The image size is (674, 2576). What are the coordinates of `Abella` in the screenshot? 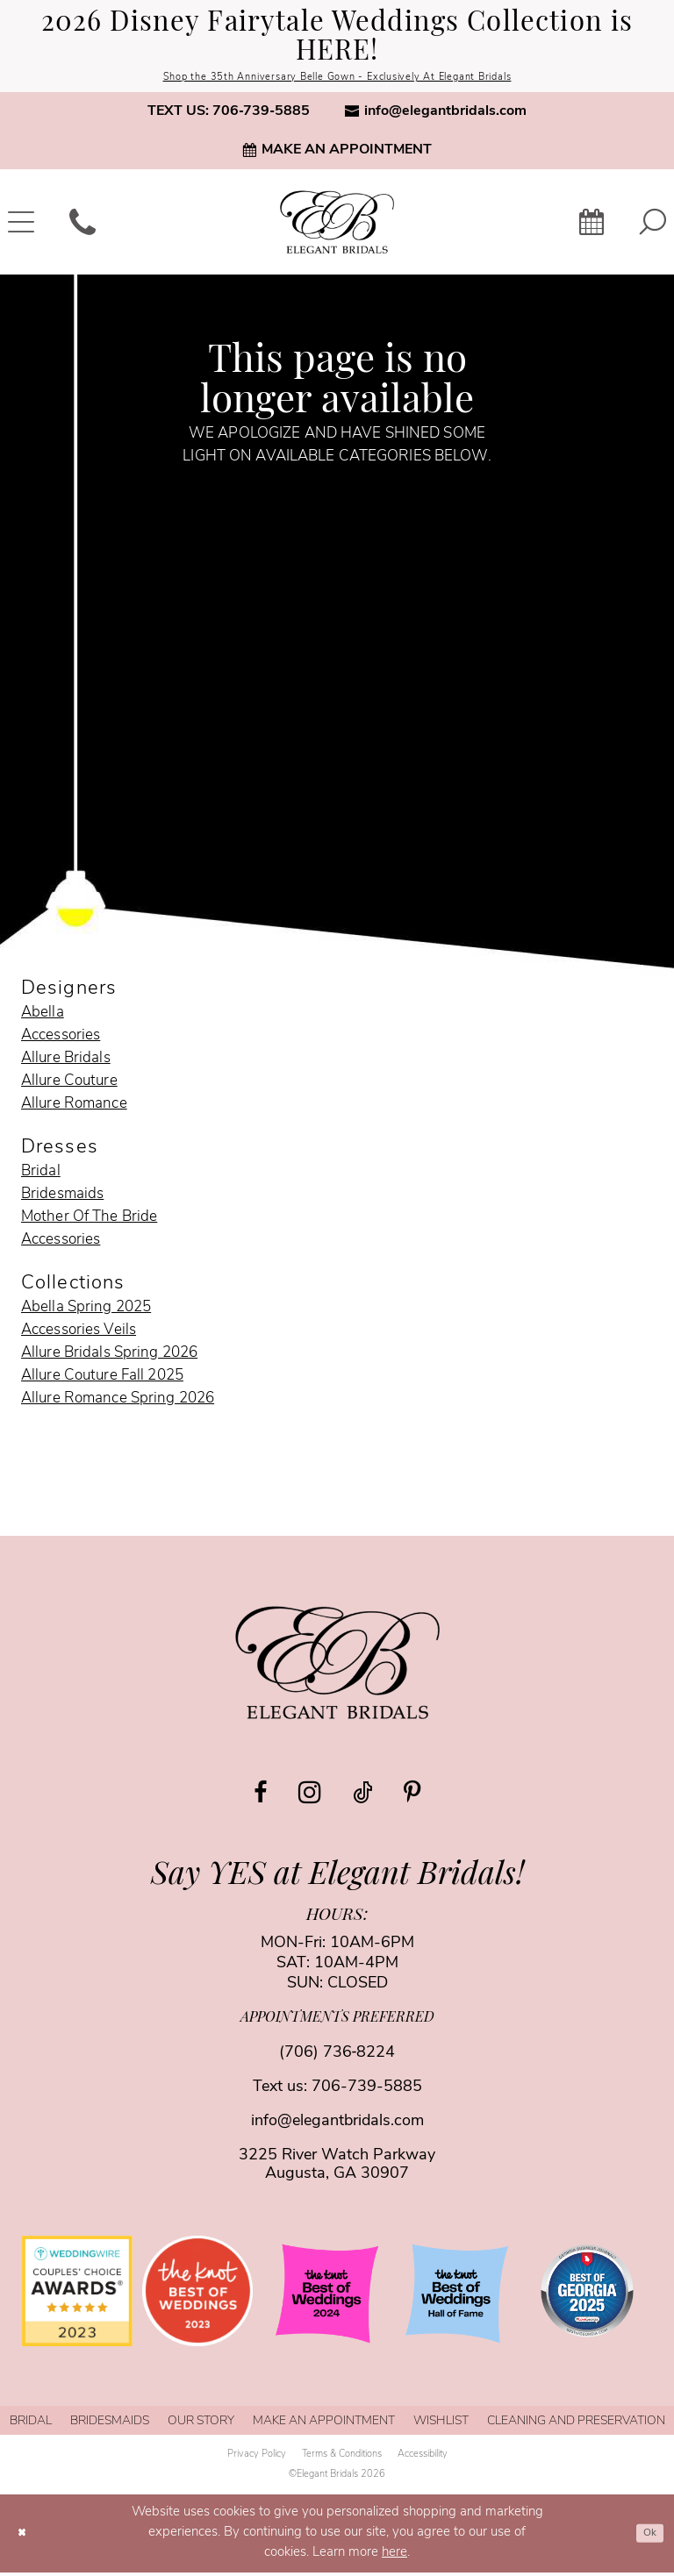 It's located at (42, 1016).